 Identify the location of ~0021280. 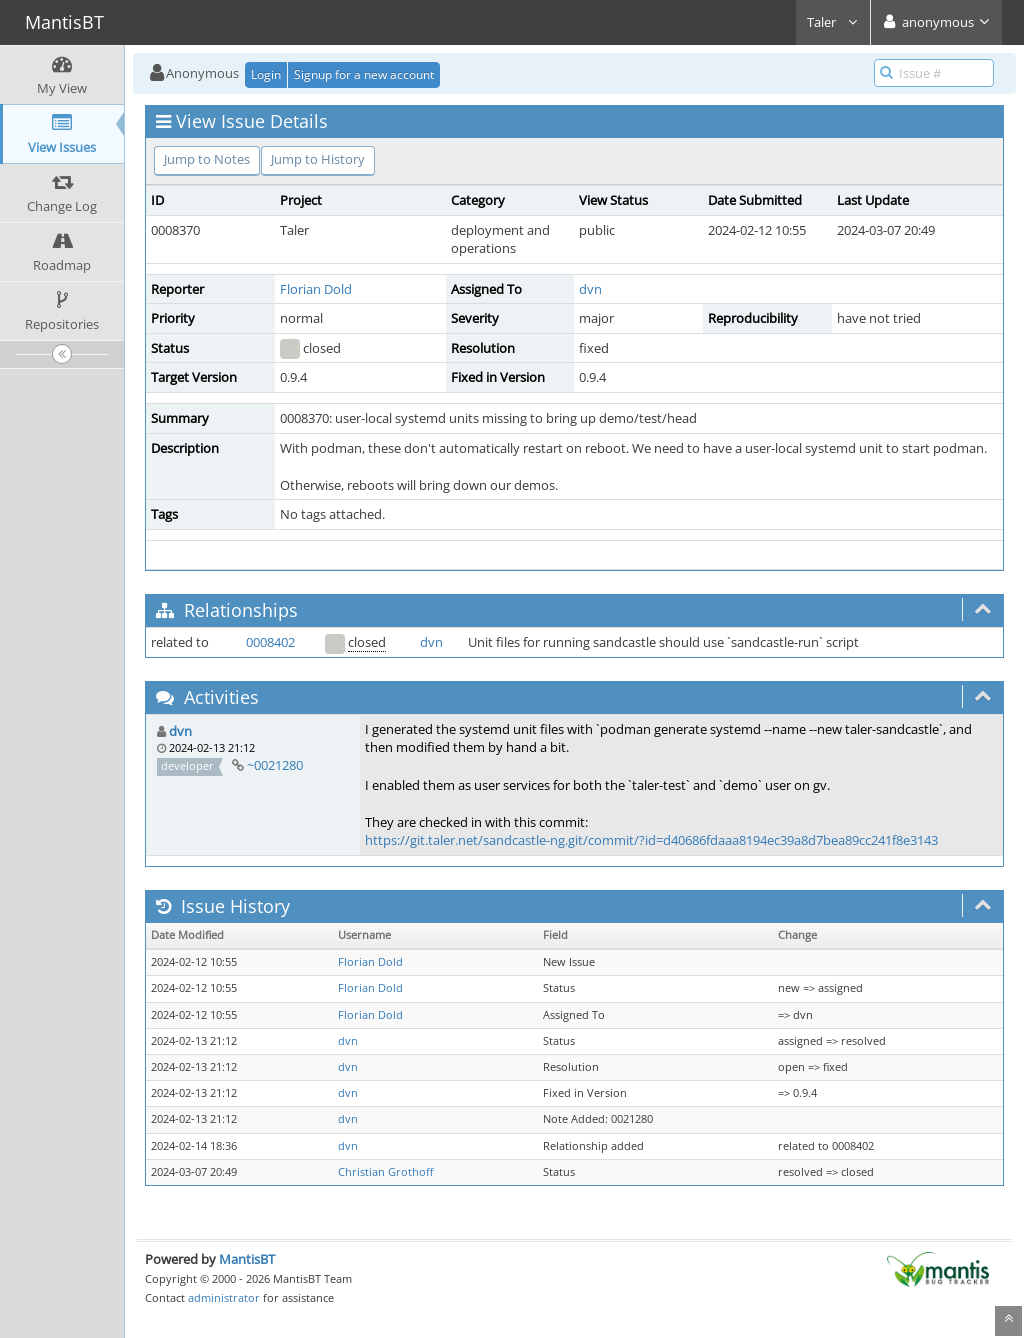
(275, 765).